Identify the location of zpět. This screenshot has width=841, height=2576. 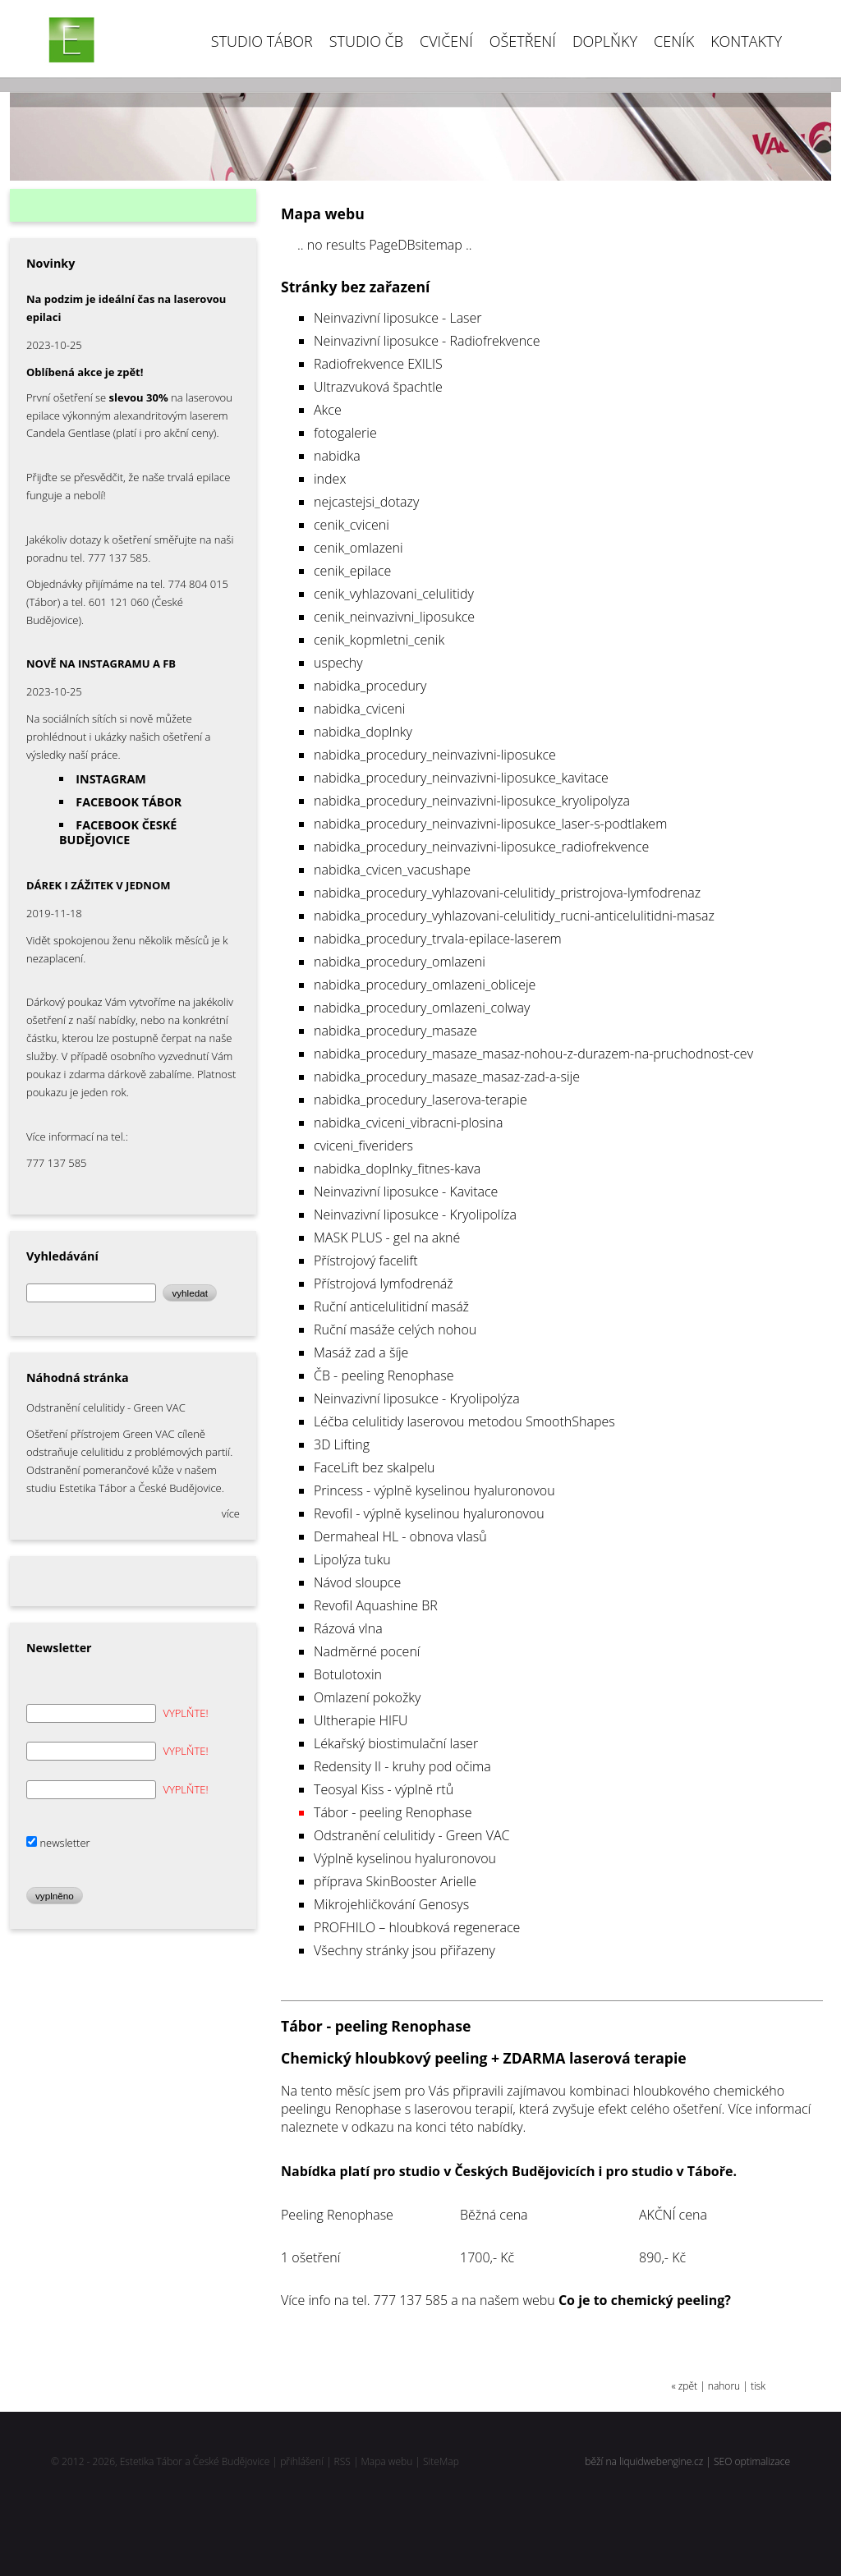
(687, 2386).